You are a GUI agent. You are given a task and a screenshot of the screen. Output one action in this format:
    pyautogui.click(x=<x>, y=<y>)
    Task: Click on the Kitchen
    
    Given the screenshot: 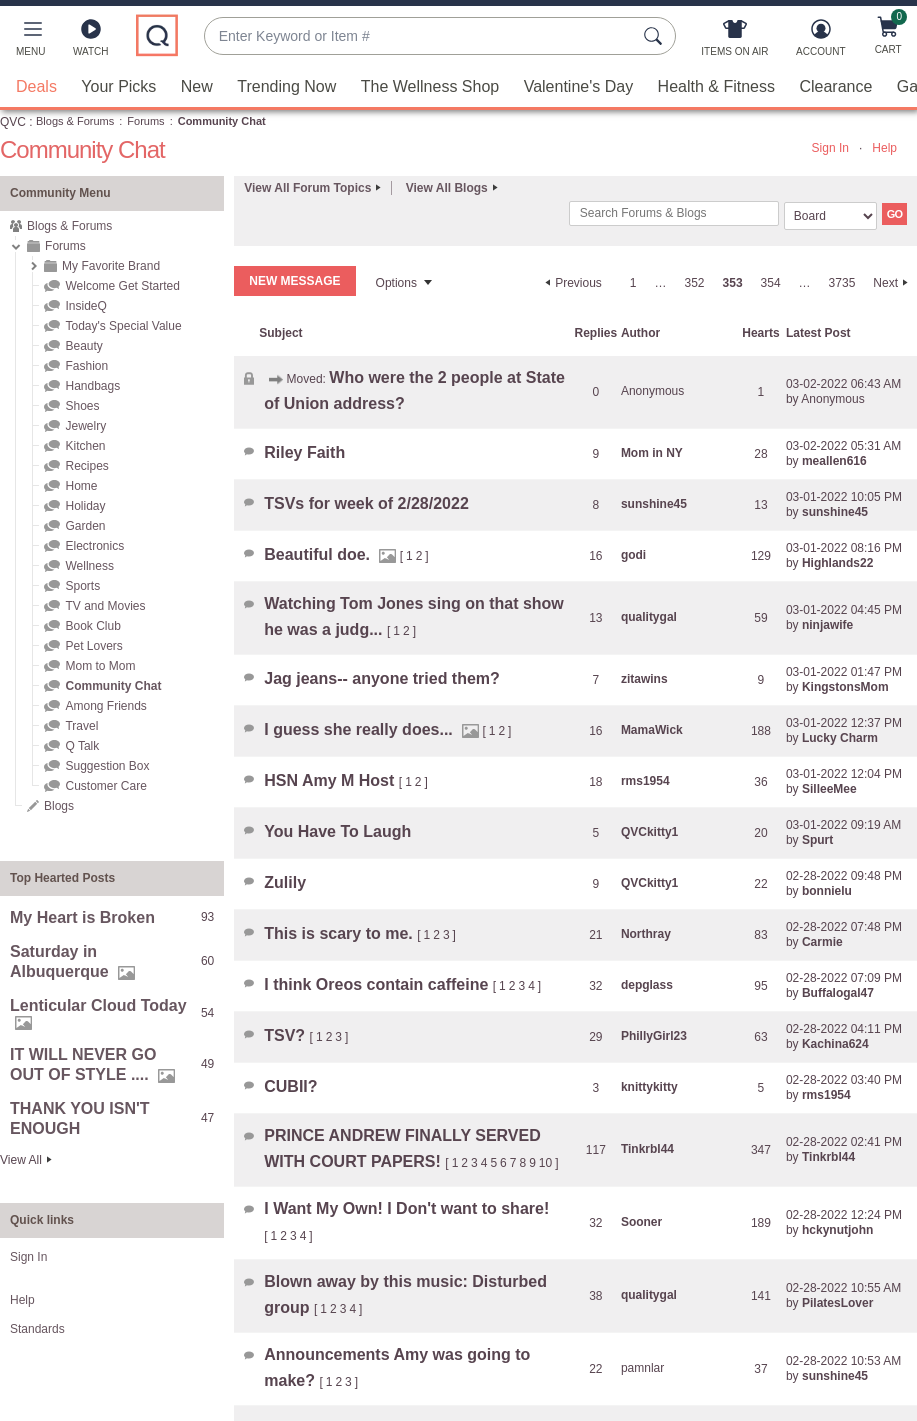 What is the action you would take?
    pyautogui.click(x=85, y=446)
    